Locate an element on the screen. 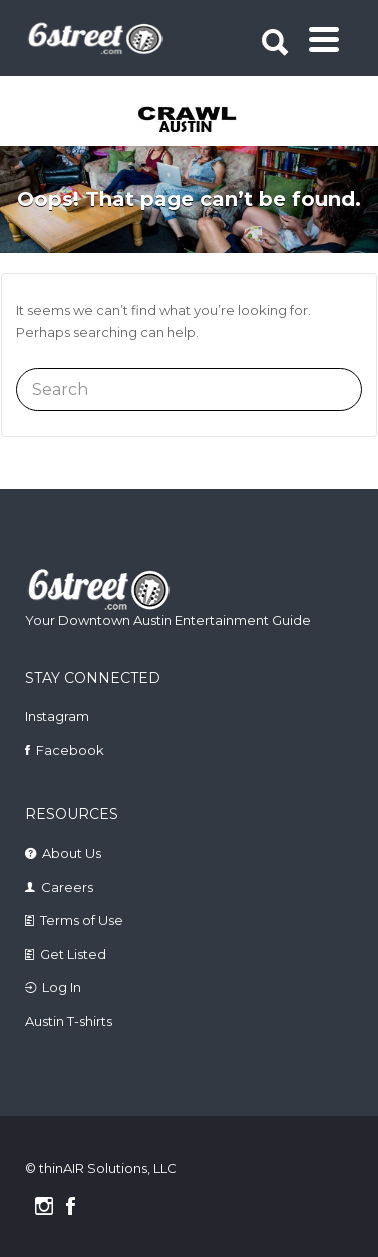 The image size is (378, 1257). Terms of Use is located at coordinates (81, 920).